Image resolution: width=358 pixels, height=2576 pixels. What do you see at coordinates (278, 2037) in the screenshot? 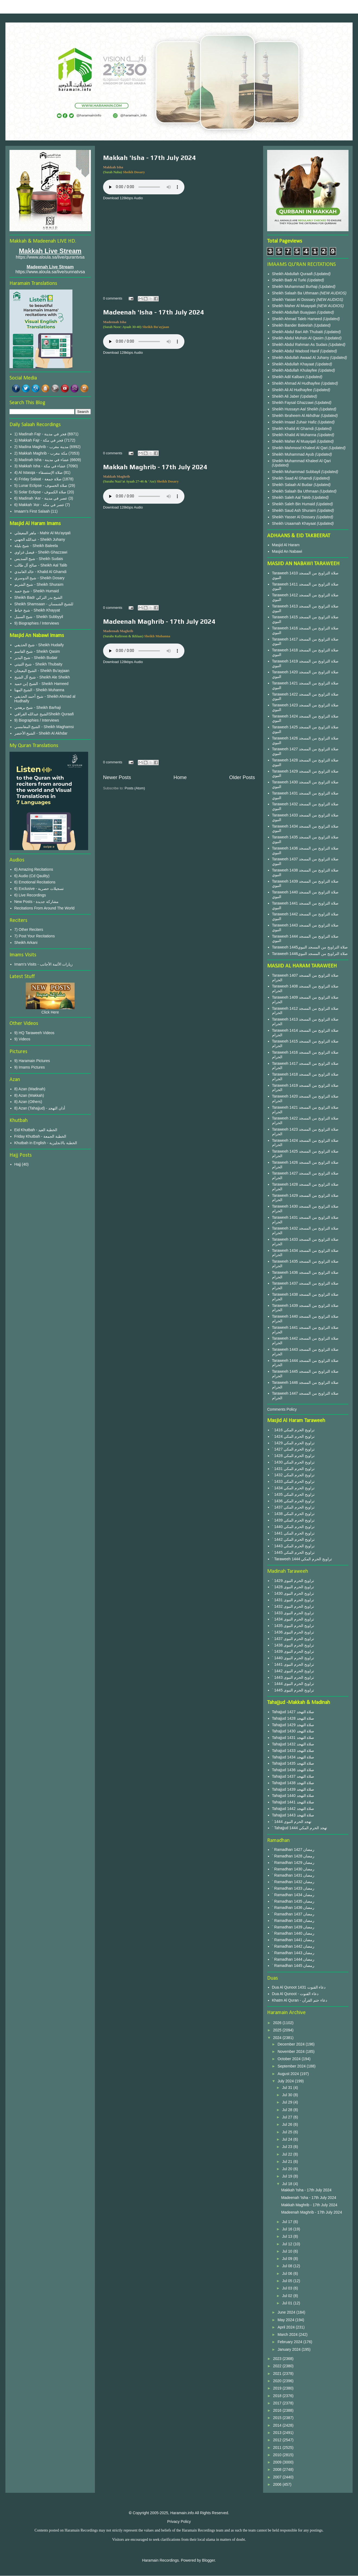
I see `2024` at bounding box center [278, 2037].